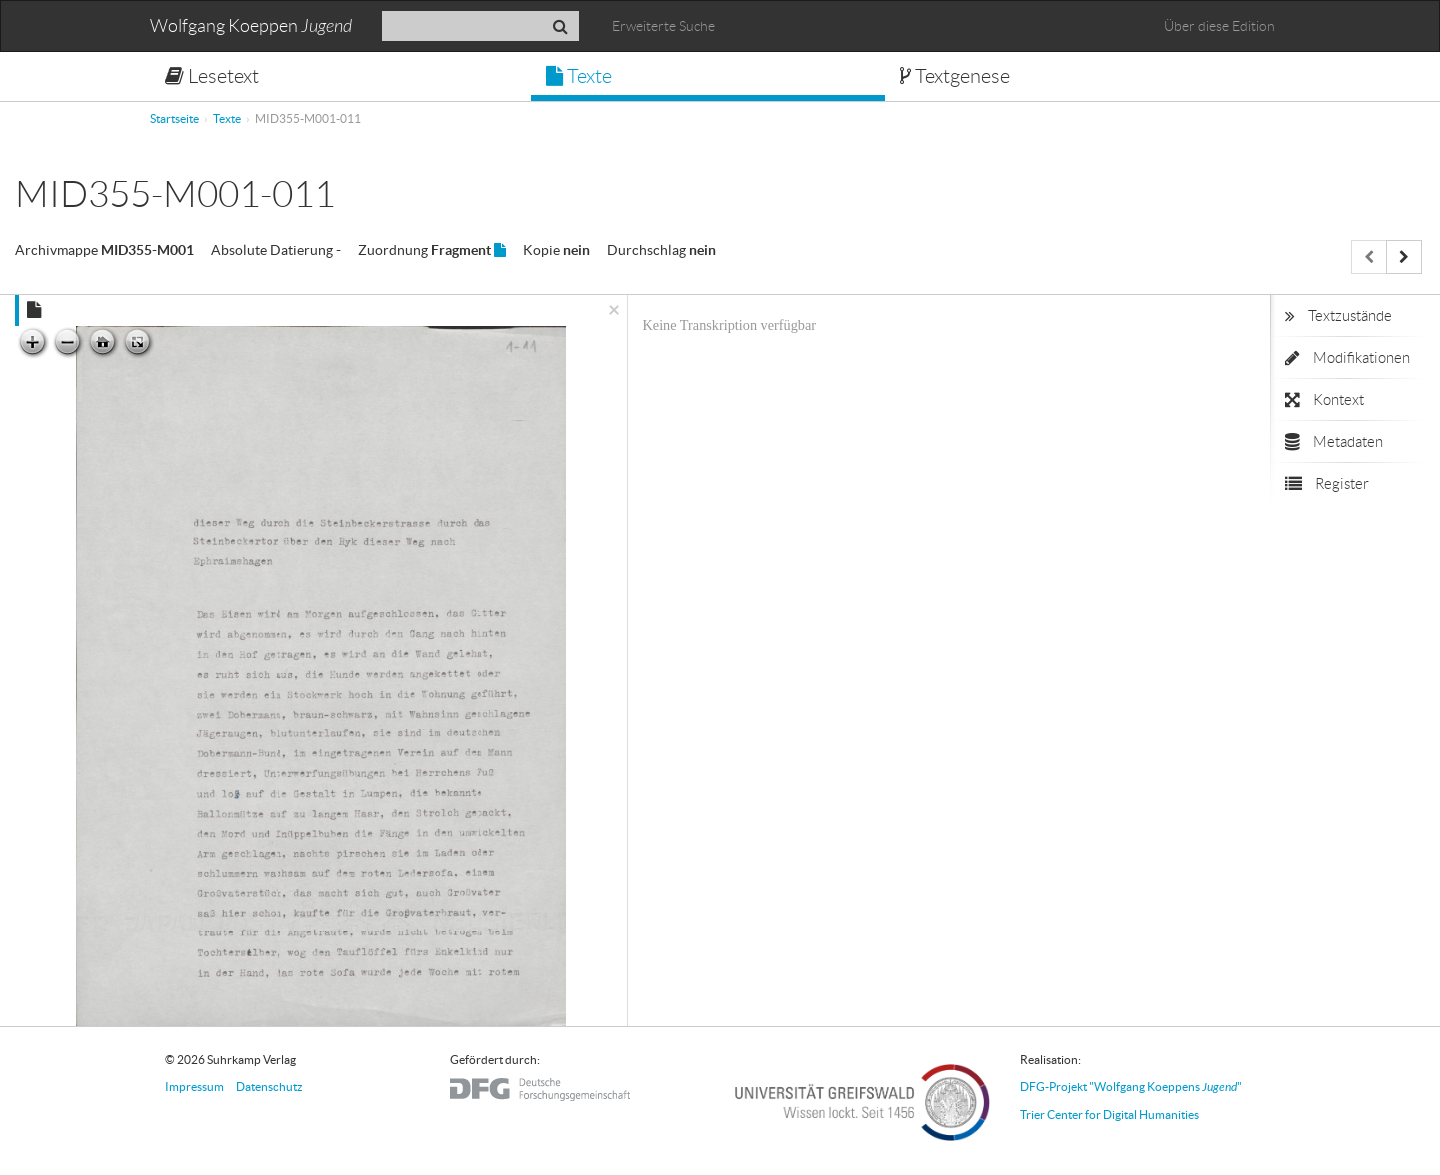  I want to click on Datenschutz, so click(269, 1086).